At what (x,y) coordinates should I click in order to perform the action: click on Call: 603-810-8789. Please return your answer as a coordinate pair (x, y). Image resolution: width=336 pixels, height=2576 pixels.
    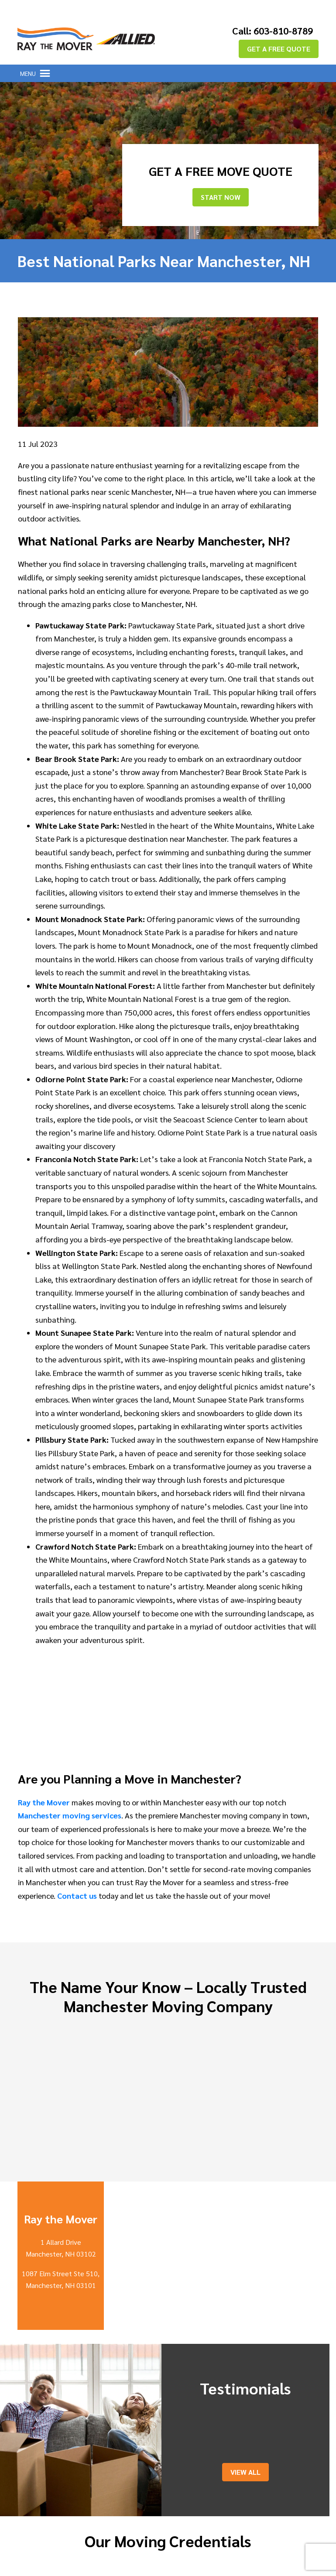
    Looking at the image, I should click on (265, 28).